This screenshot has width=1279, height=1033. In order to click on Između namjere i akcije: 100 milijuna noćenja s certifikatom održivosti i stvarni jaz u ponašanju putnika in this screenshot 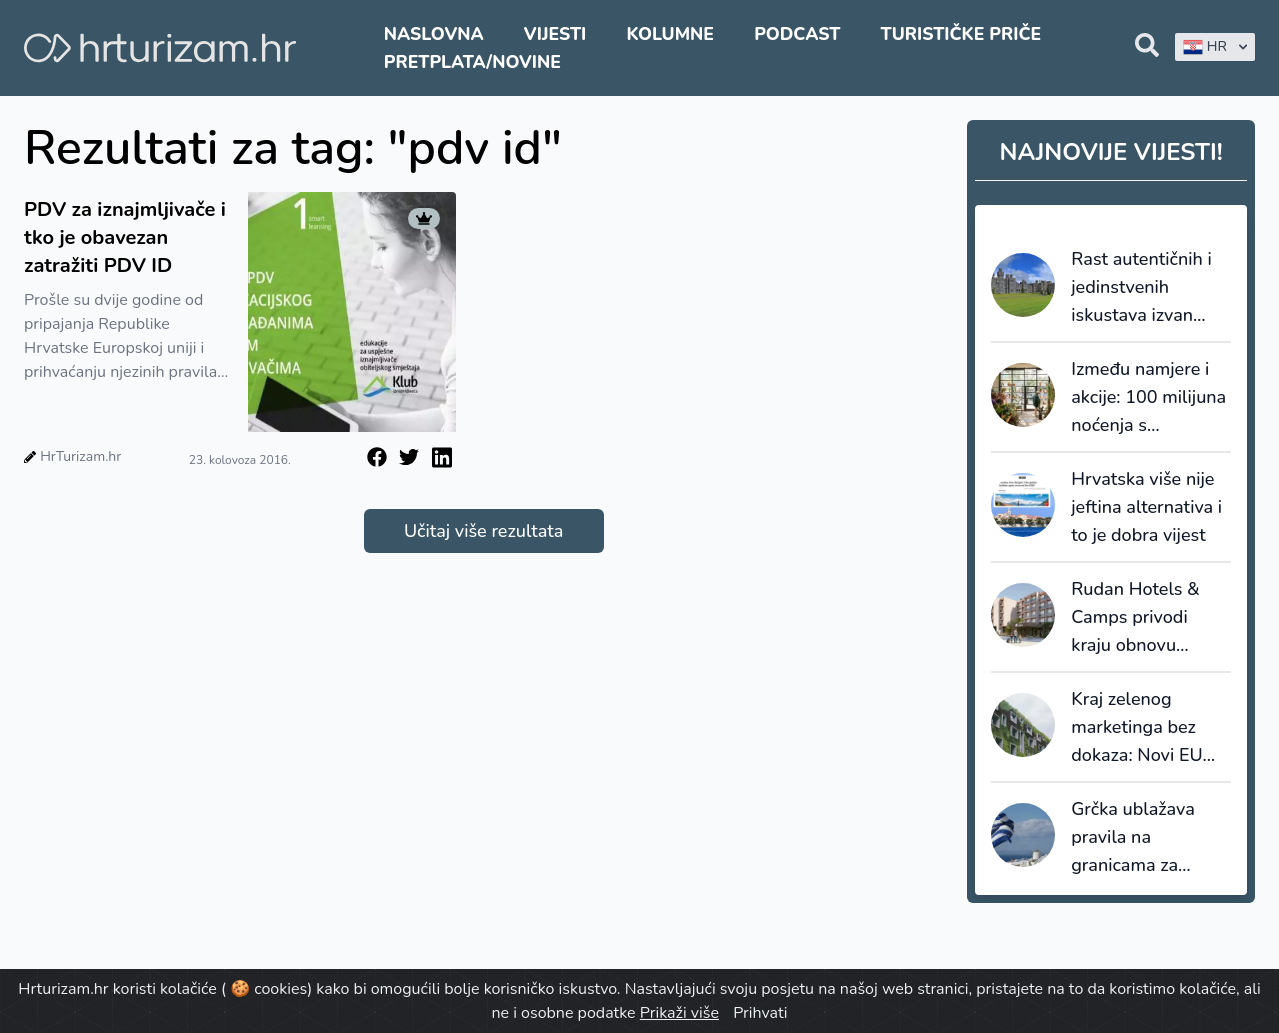, I will do `click(1148, 398)`.